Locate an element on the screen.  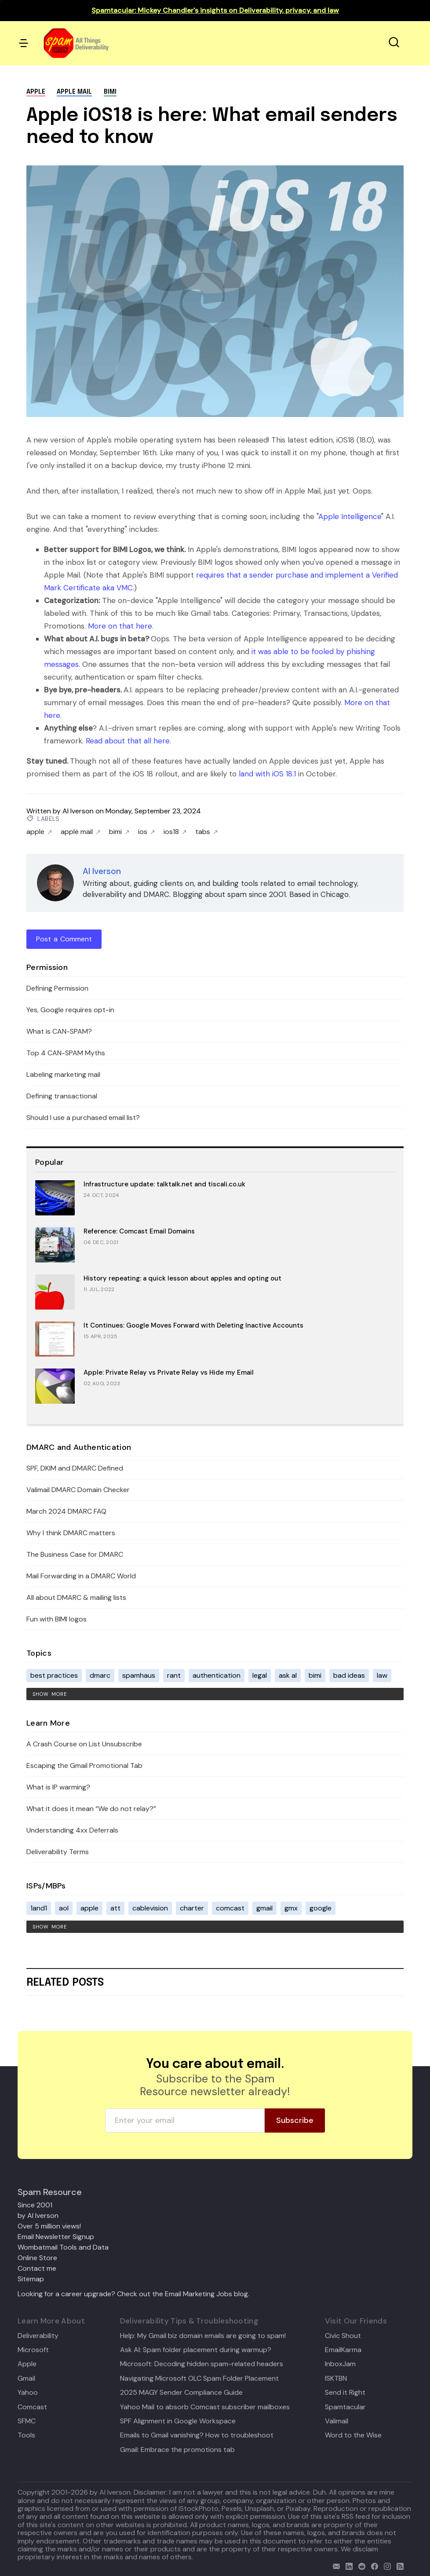
Email Newsletter Signup is located at coordinates (56, 2236).